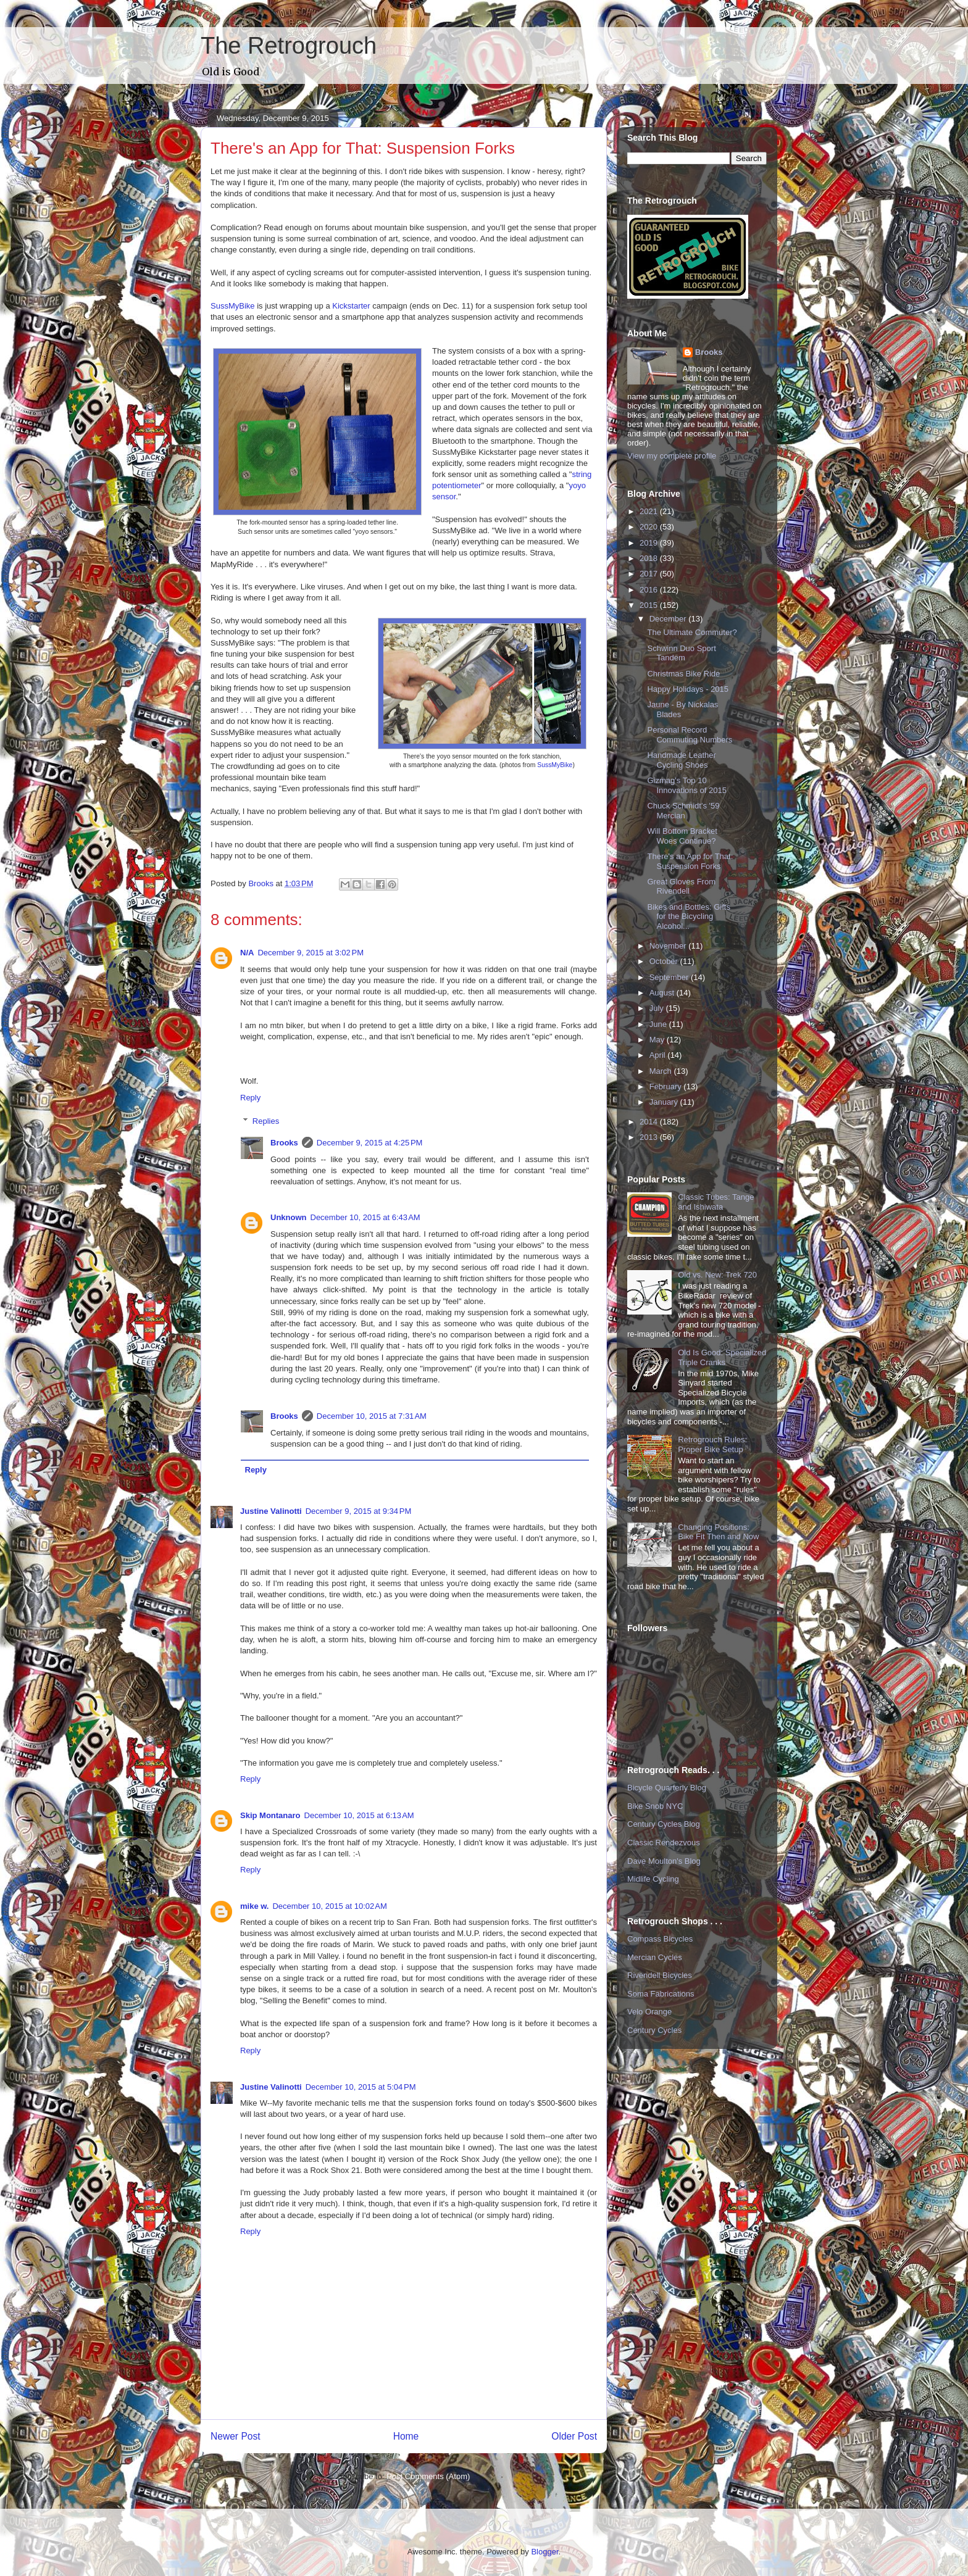 The width and height of the screenshot is (968, 2576). I want to click on Century Cycles, so click(654, 2030).